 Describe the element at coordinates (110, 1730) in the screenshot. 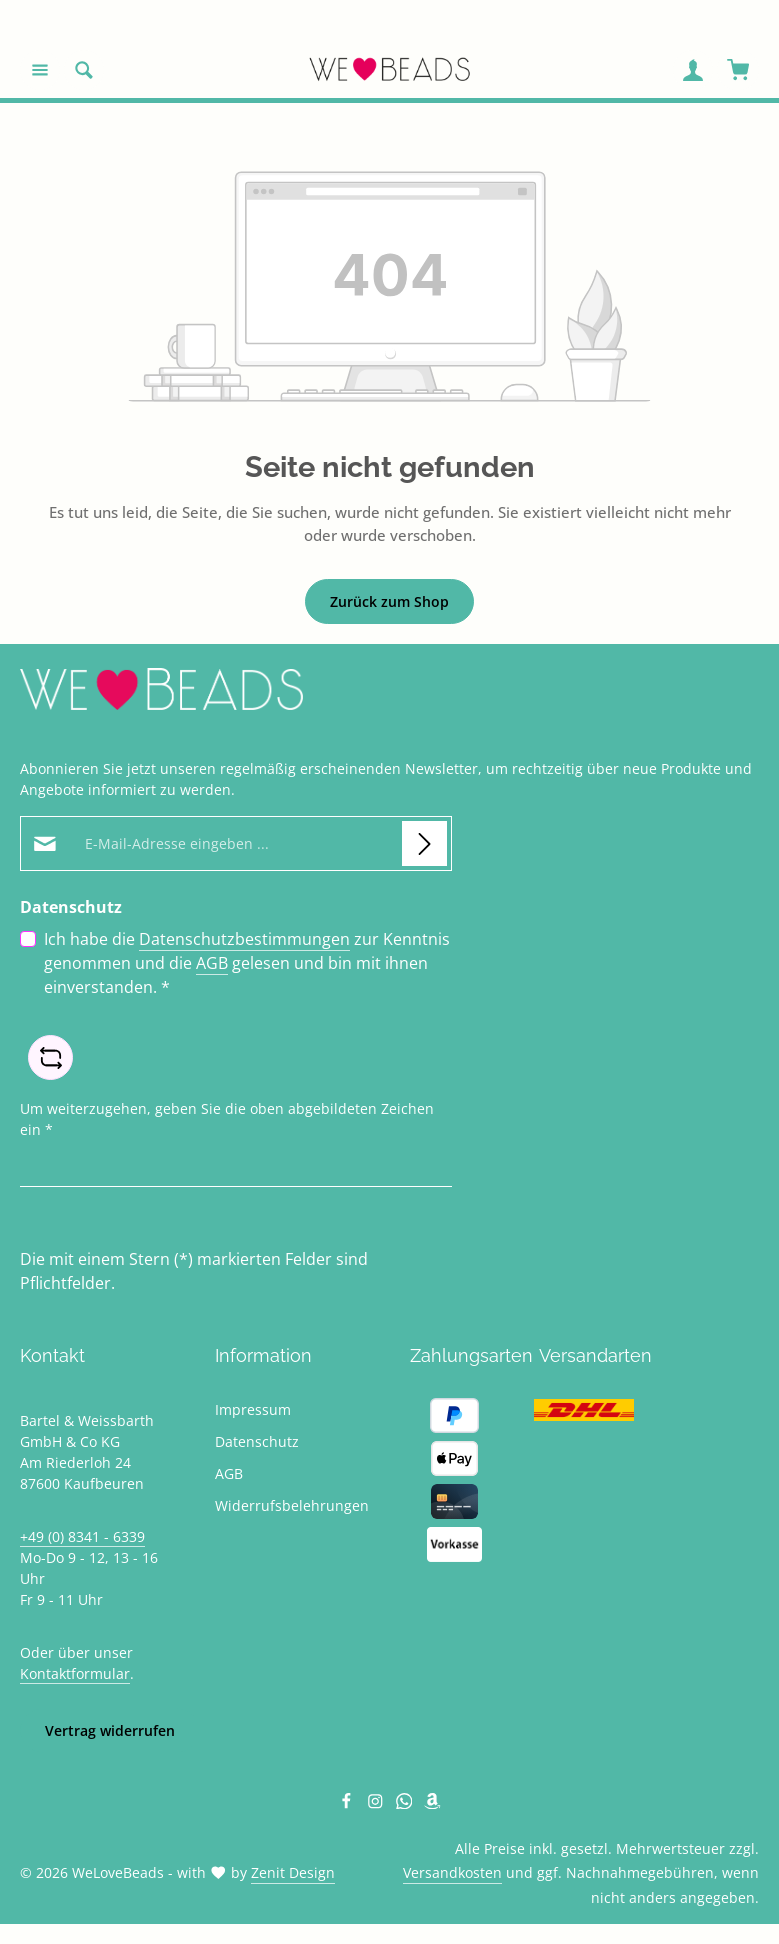

I see `Vertrag widerrufen` at that location.